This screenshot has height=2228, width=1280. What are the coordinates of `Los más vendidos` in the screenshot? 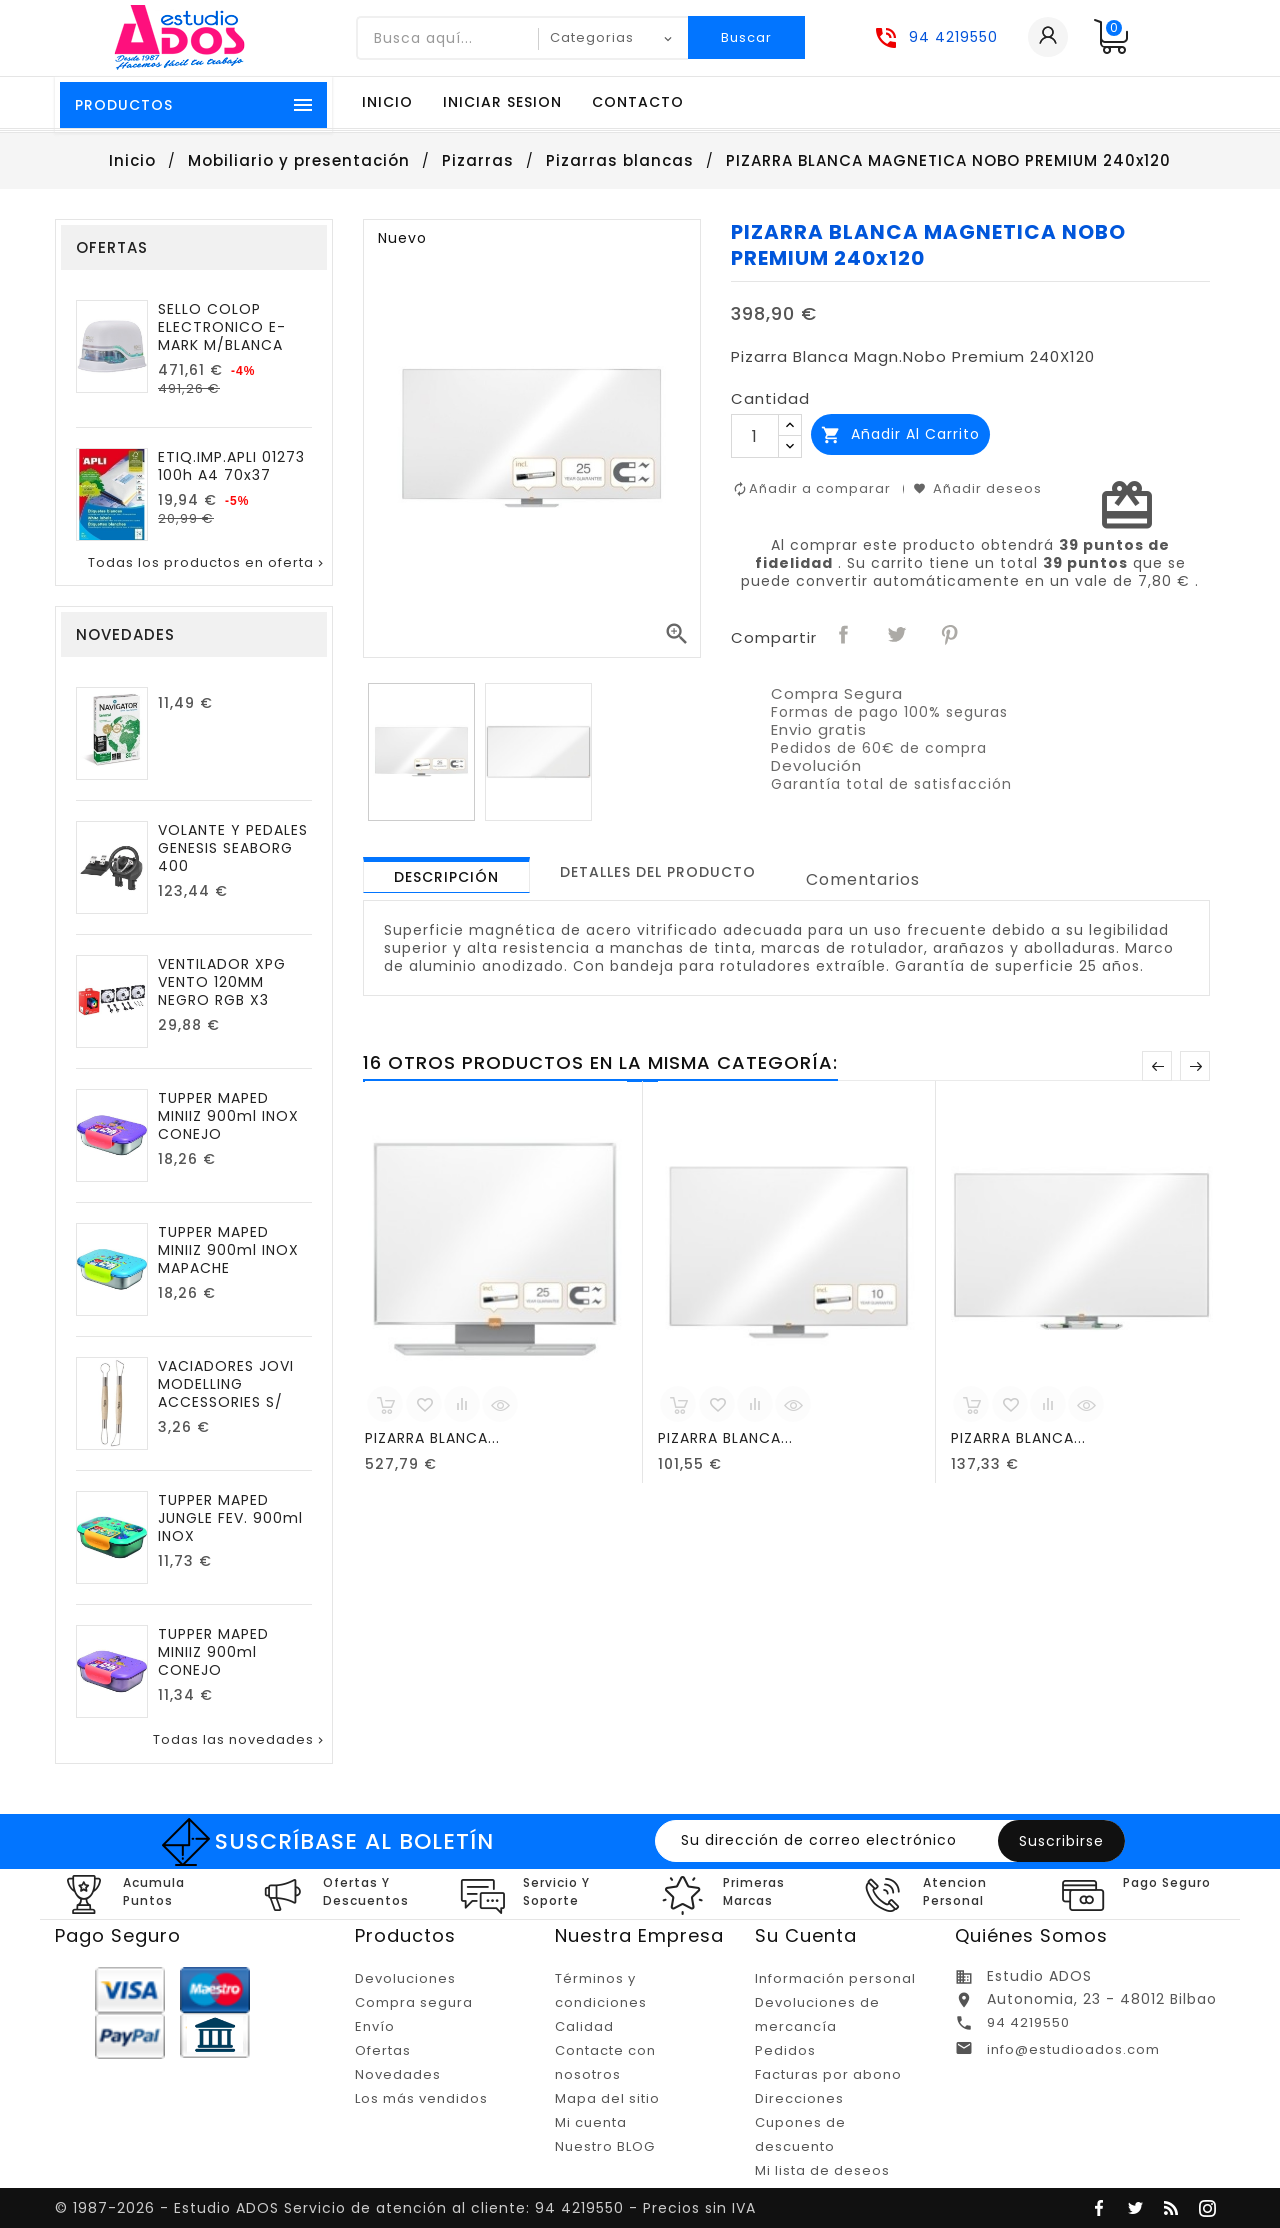 It's located at (421, 2098).